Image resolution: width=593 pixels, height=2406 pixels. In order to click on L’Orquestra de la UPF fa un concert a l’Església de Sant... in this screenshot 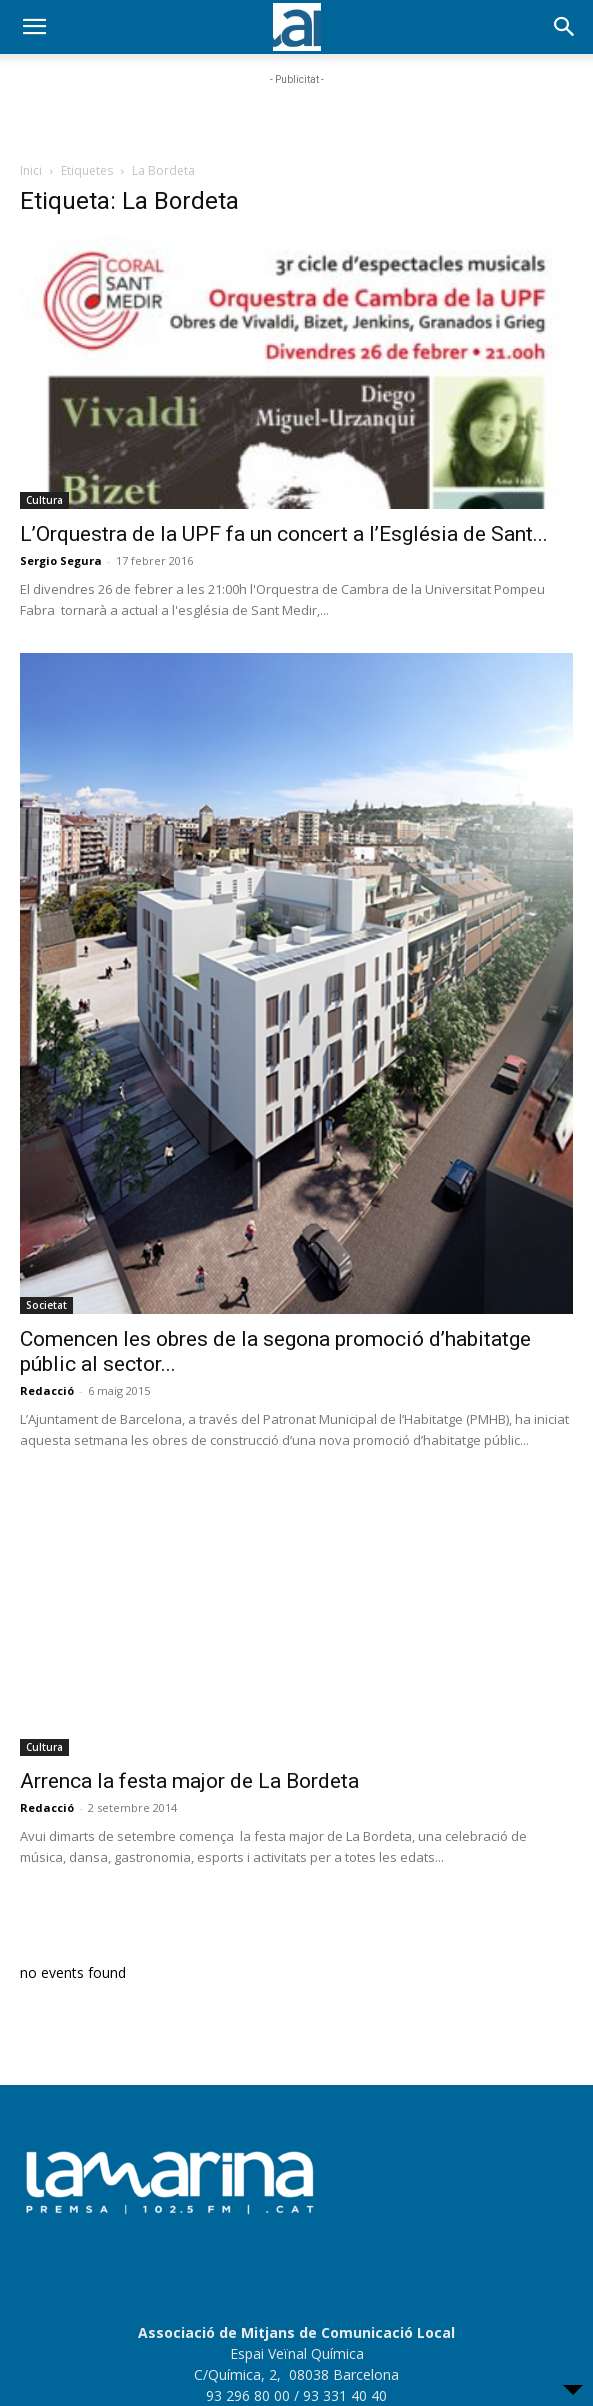, I will do `click(284, 534)`.